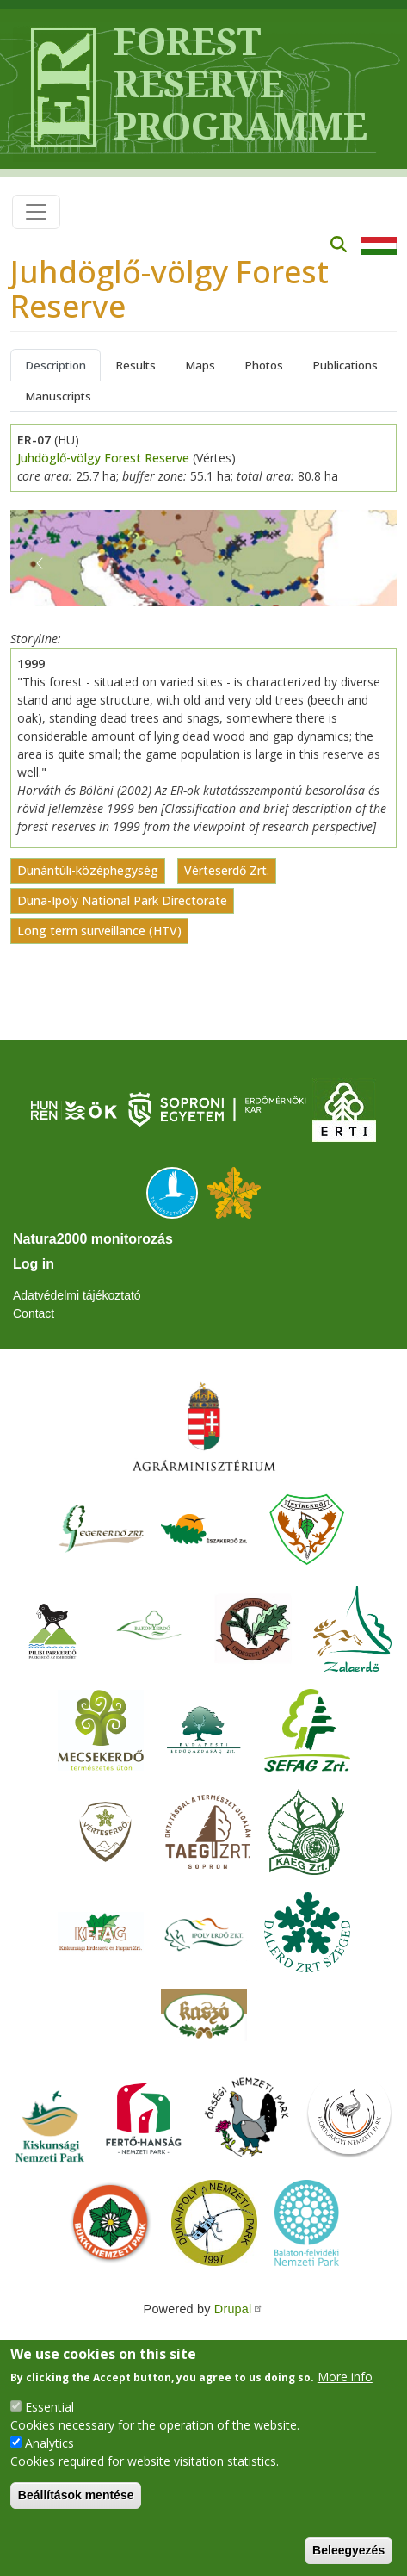  I want to click on Vérteserdő Zrt., so click(226, 870).